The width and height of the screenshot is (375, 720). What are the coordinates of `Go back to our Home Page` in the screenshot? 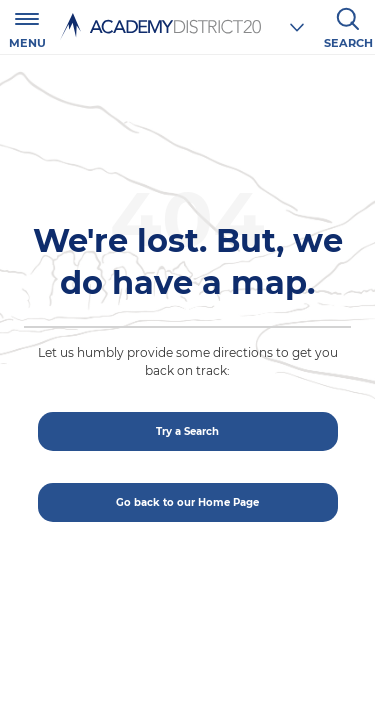 It's located at (187, 502).